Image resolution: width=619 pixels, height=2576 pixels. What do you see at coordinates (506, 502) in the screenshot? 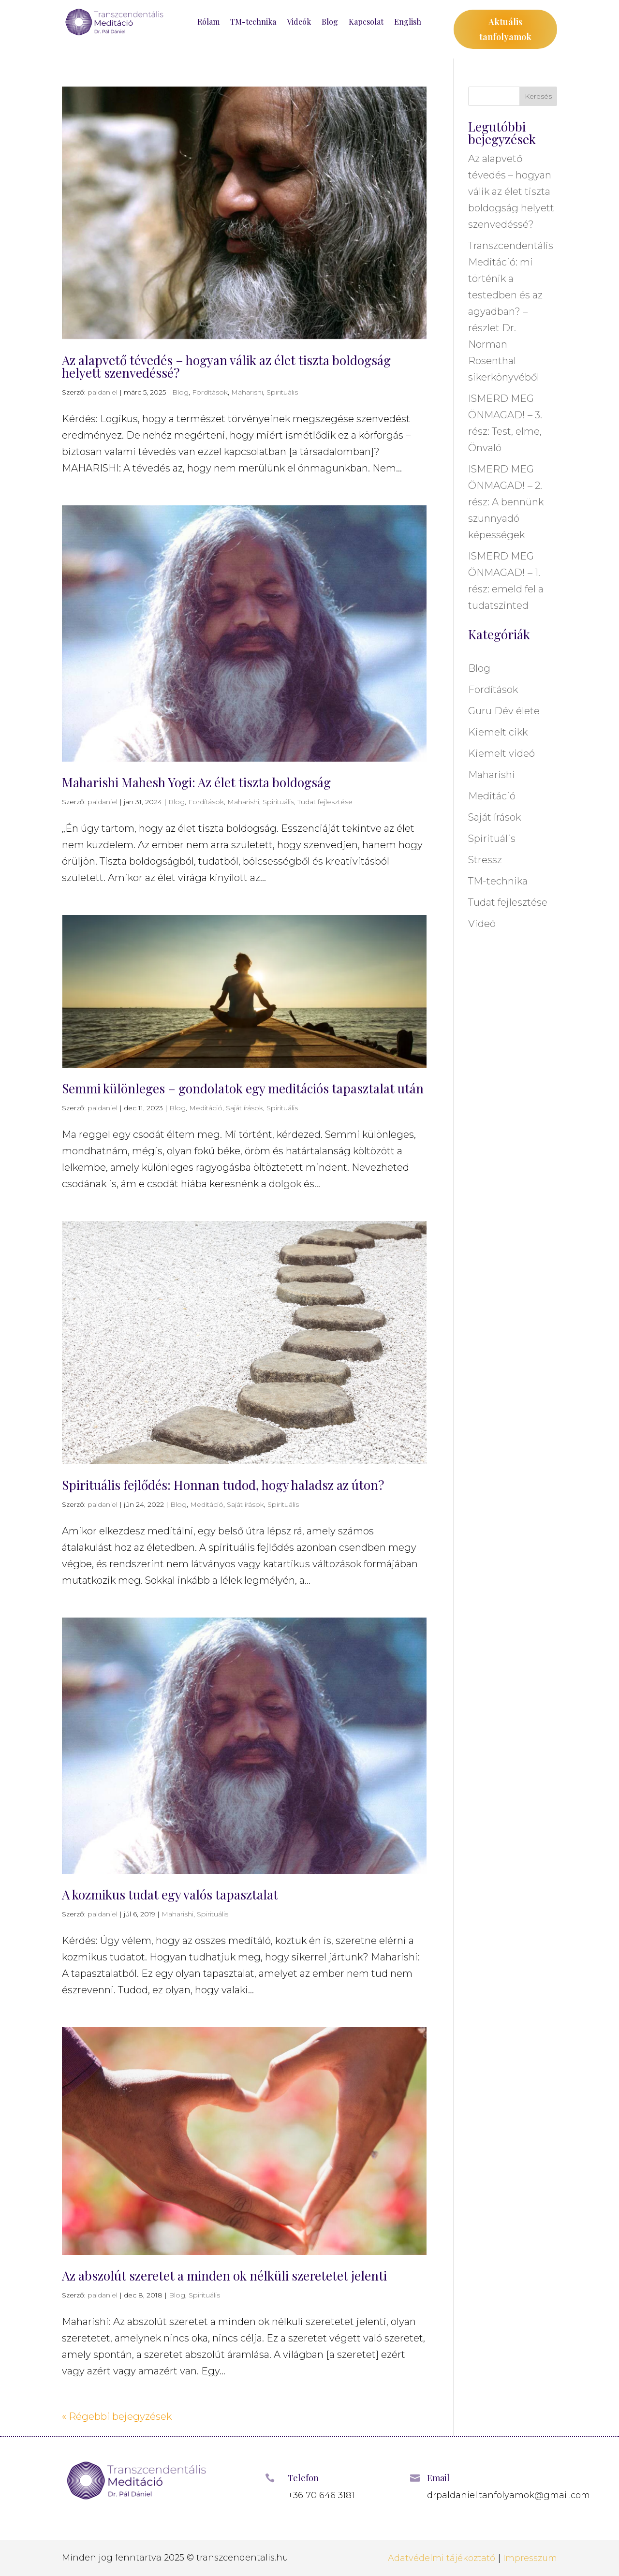
I see `ISMERD MEG ÖNMAGAD! – 2. rész: A bennünk szunnyadó képességek` at bounding box center [506, 502].